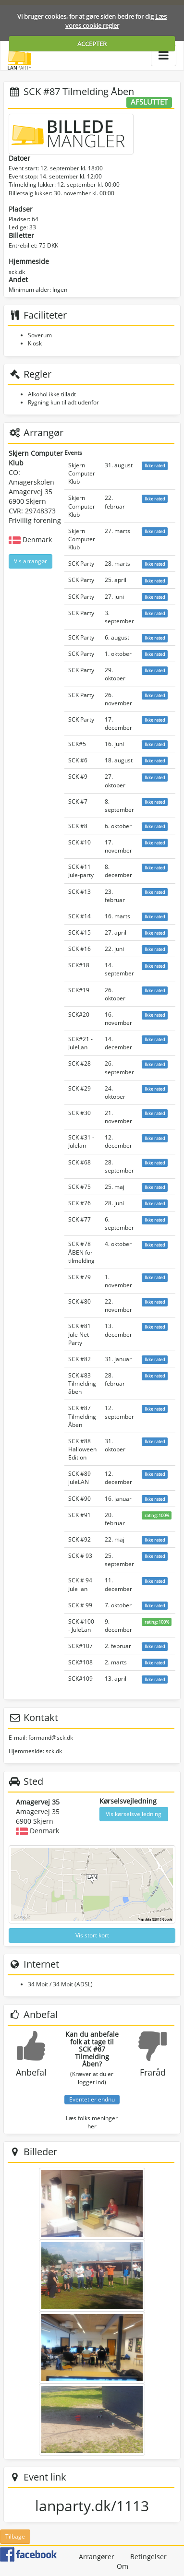  What do you see at coordinates (133, 1814) in the screenshot?
I see `Vis kørselsvejledning` at bounding box center [133, 1814].